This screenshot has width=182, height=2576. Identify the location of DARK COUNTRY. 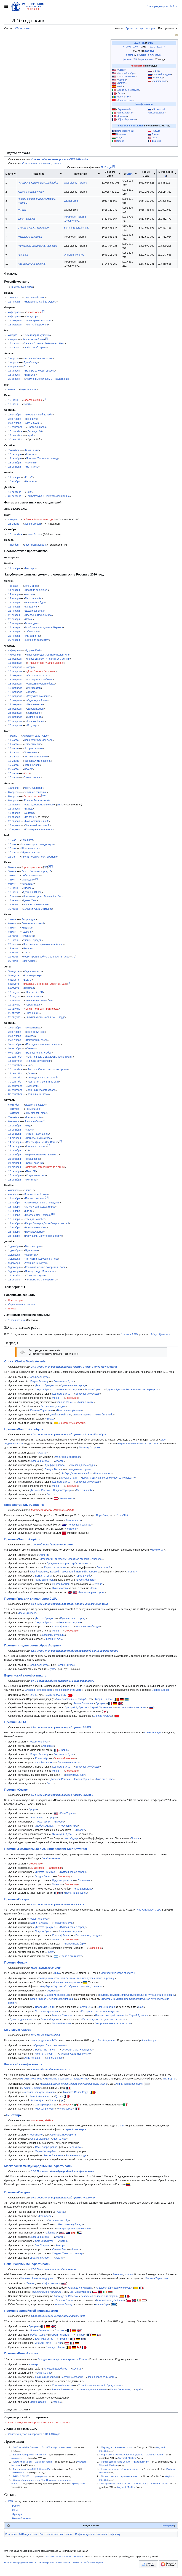
(22, 2476).